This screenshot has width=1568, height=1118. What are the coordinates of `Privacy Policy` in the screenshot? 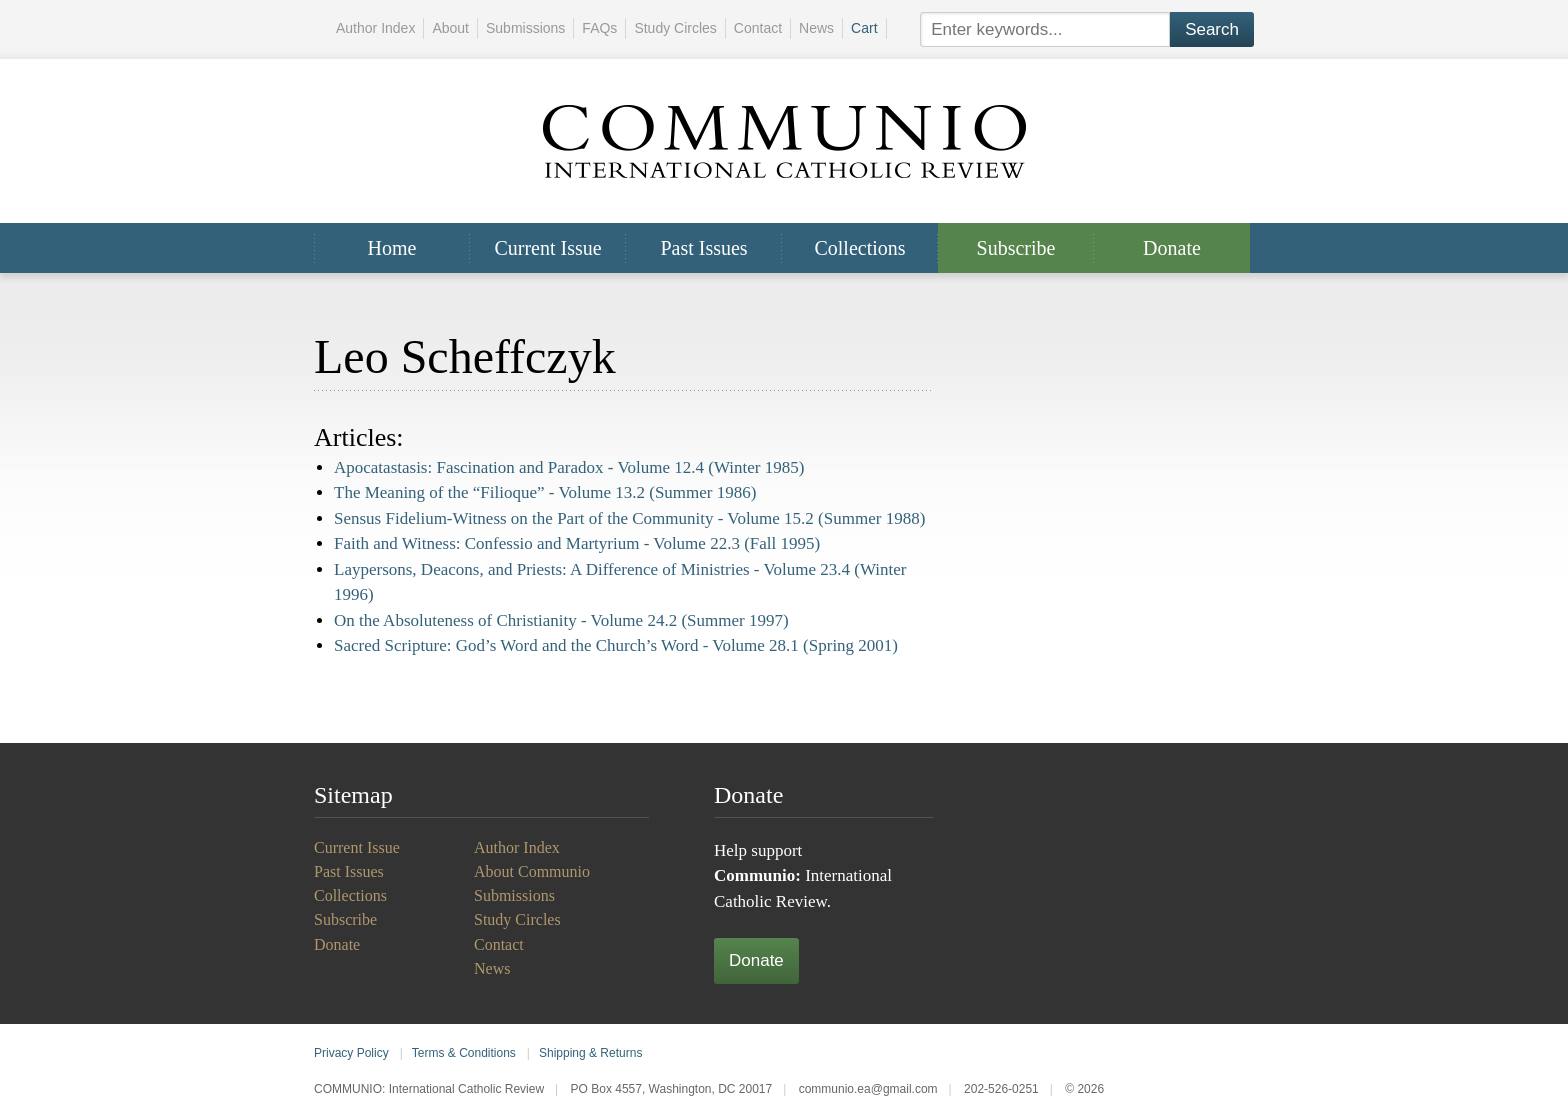 It's located at (351, 1053).